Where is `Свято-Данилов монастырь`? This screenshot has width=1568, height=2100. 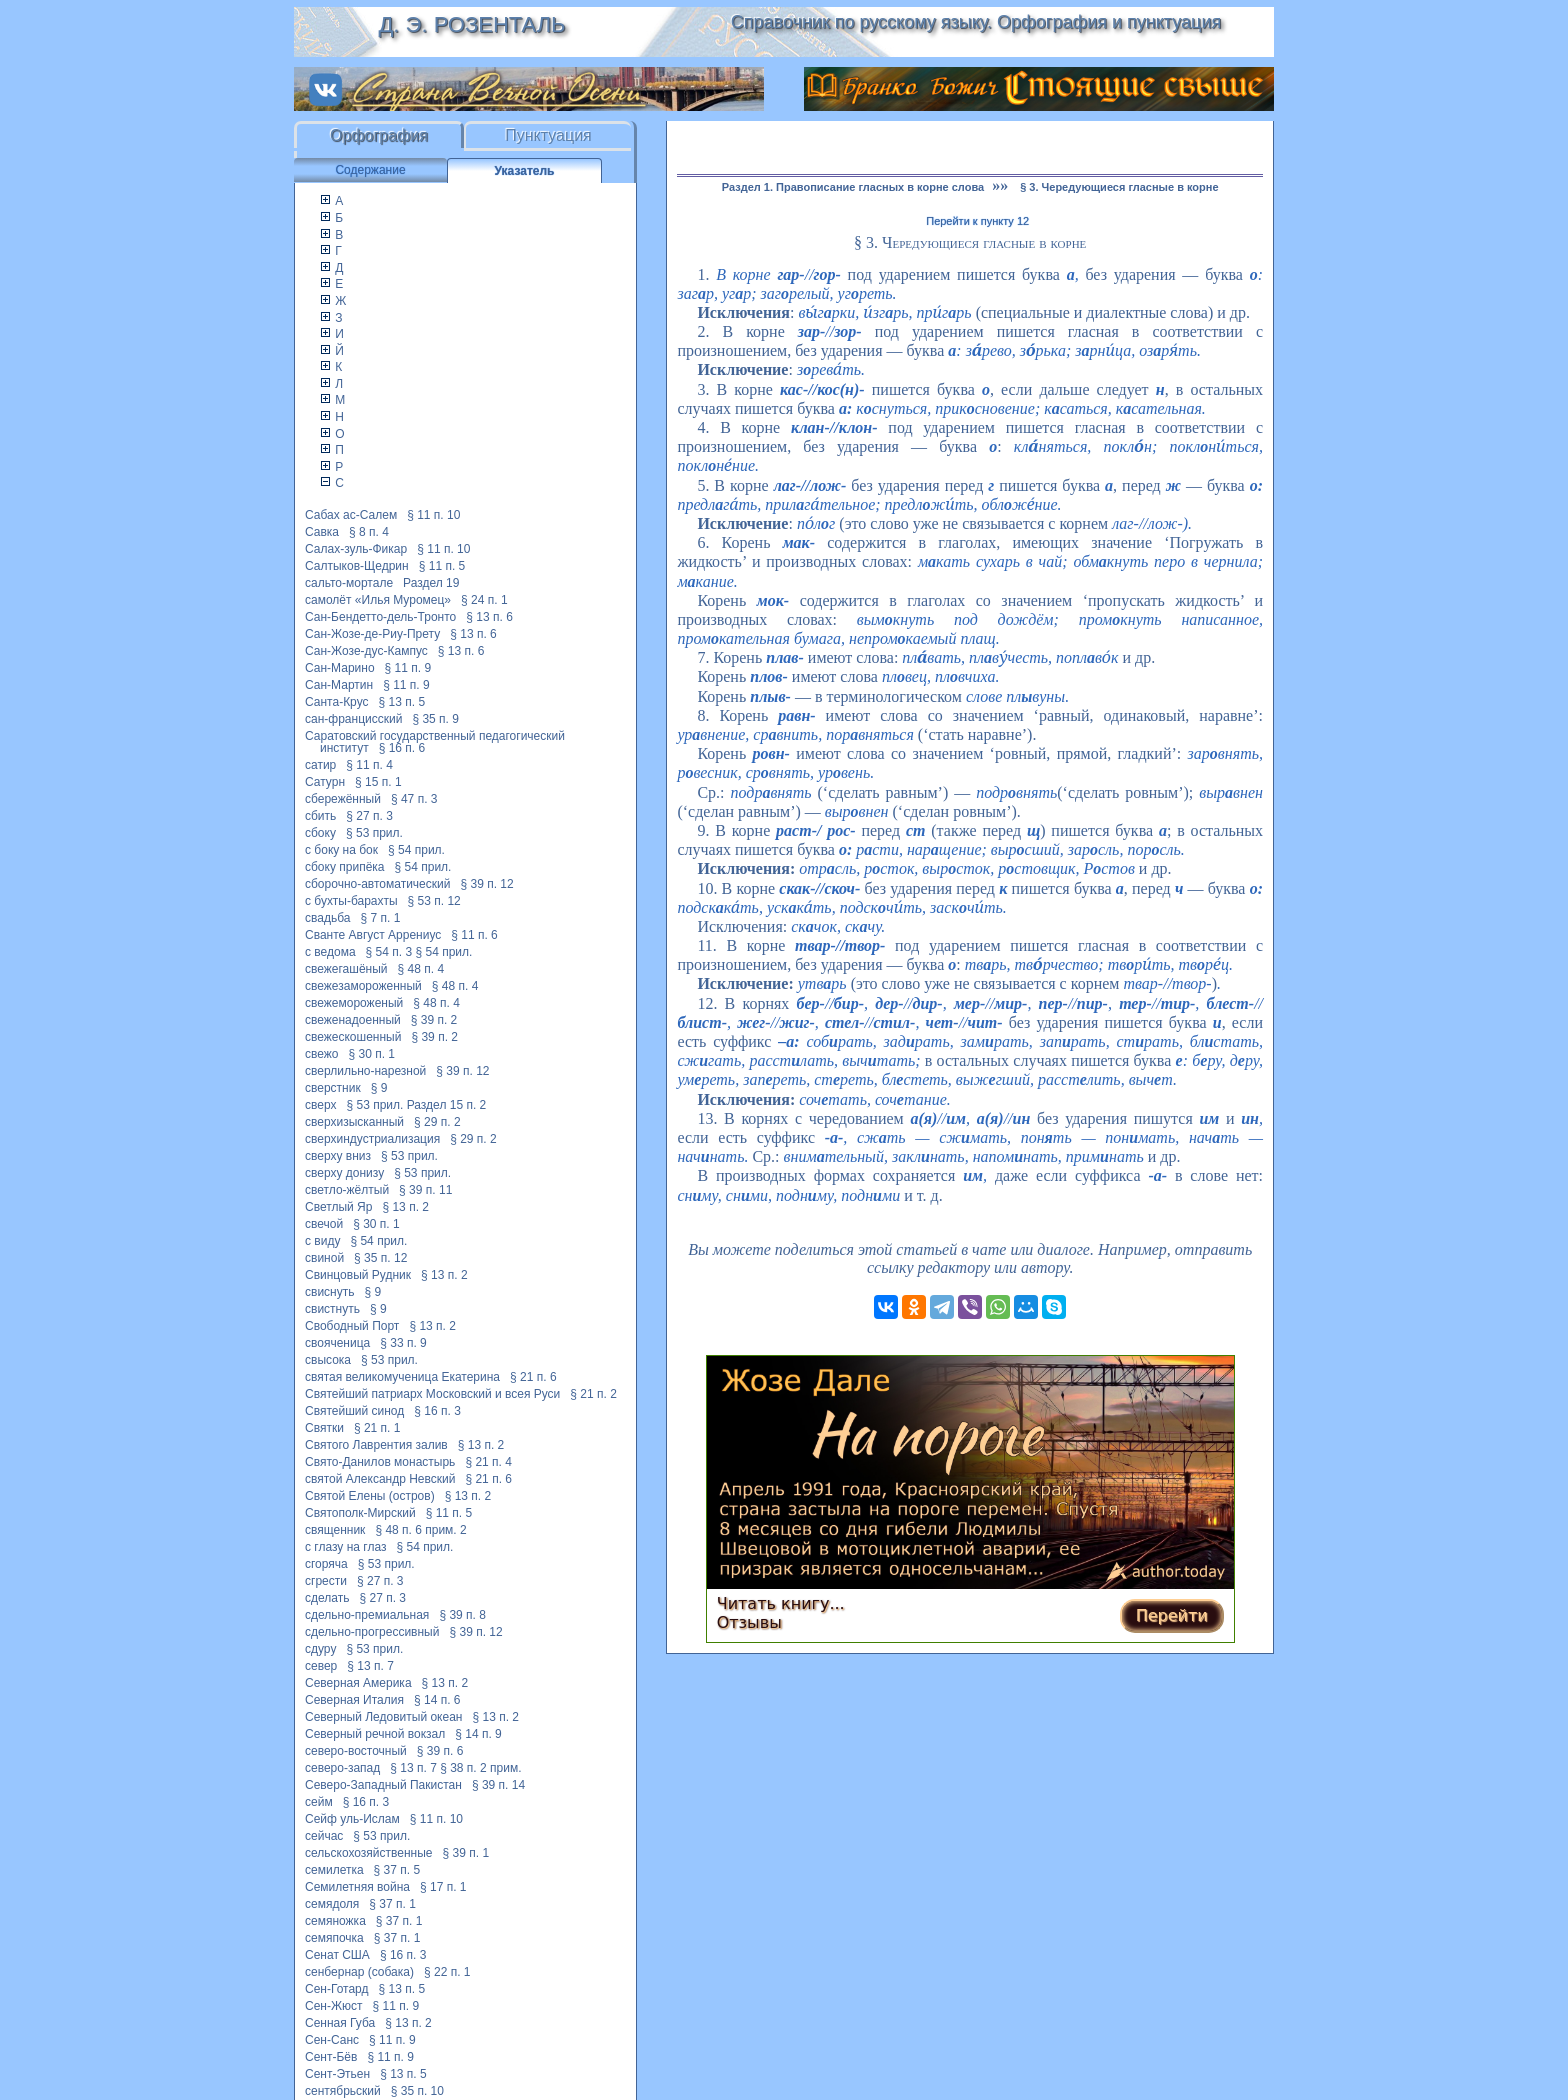 Свято-Данилов монастырь is located at coordinates (380, 1462).